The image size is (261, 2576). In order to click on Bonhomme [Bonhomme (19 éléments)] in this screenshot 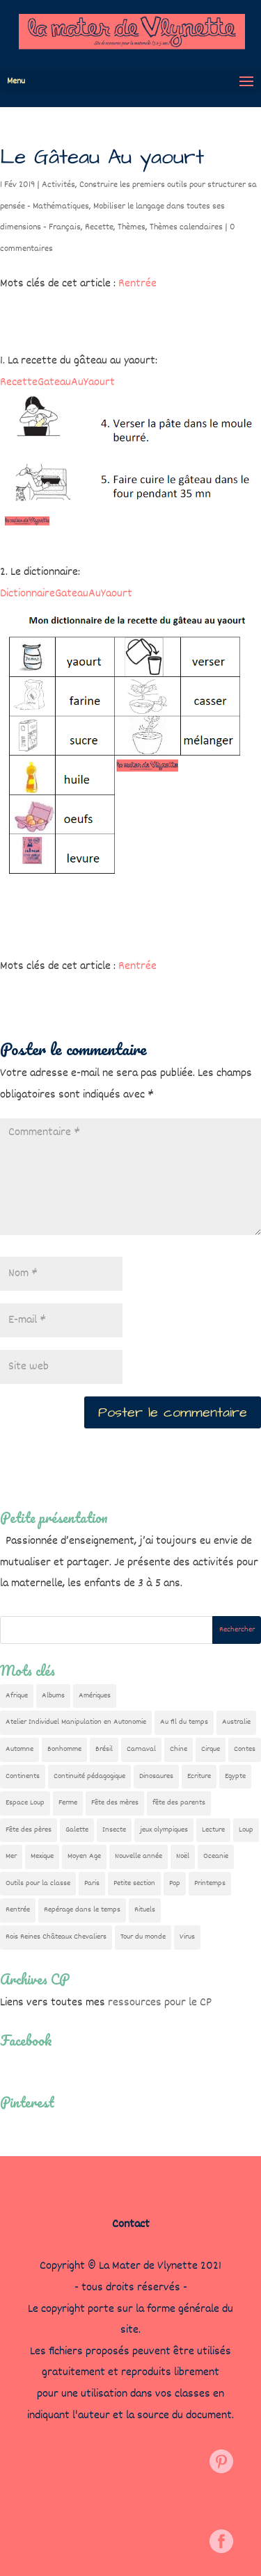, I will do `click(64, 1749)`.